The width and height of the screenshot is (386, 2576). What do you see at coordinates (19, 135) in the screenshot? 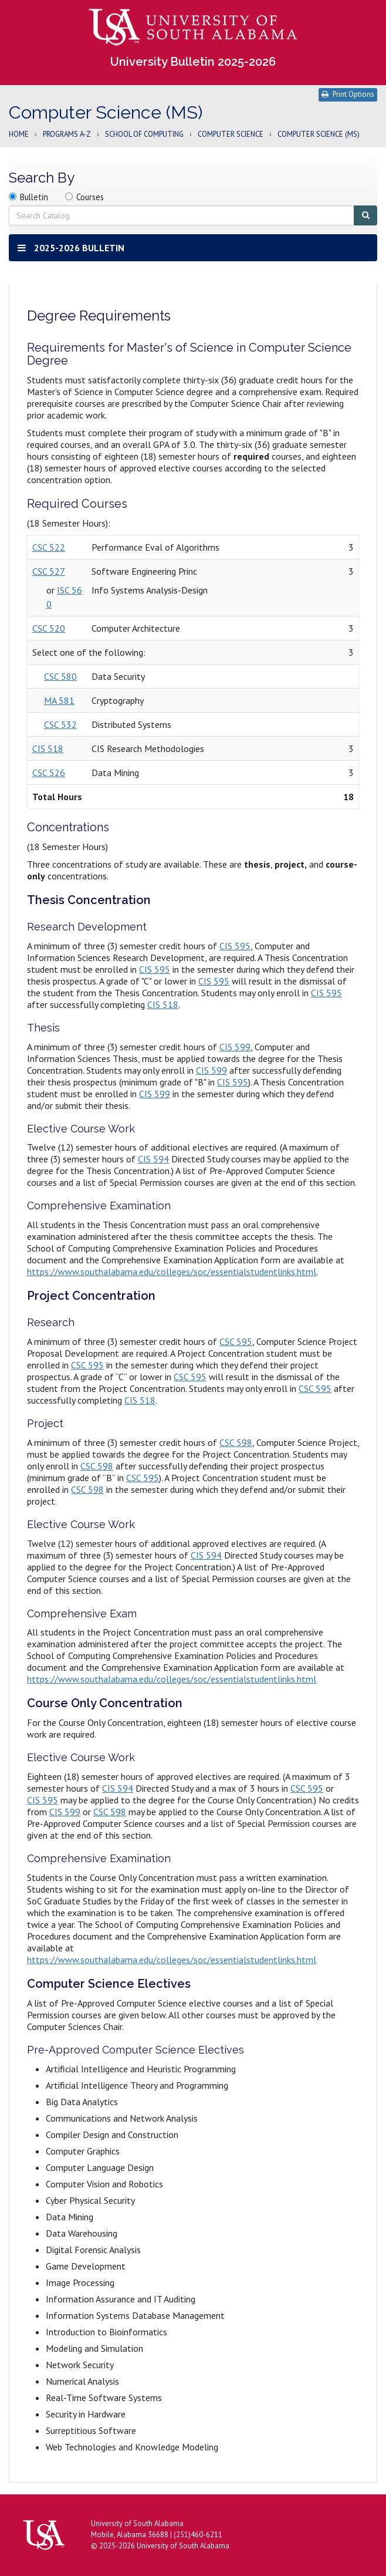
I see `Home` at bounding box center [19, 135].